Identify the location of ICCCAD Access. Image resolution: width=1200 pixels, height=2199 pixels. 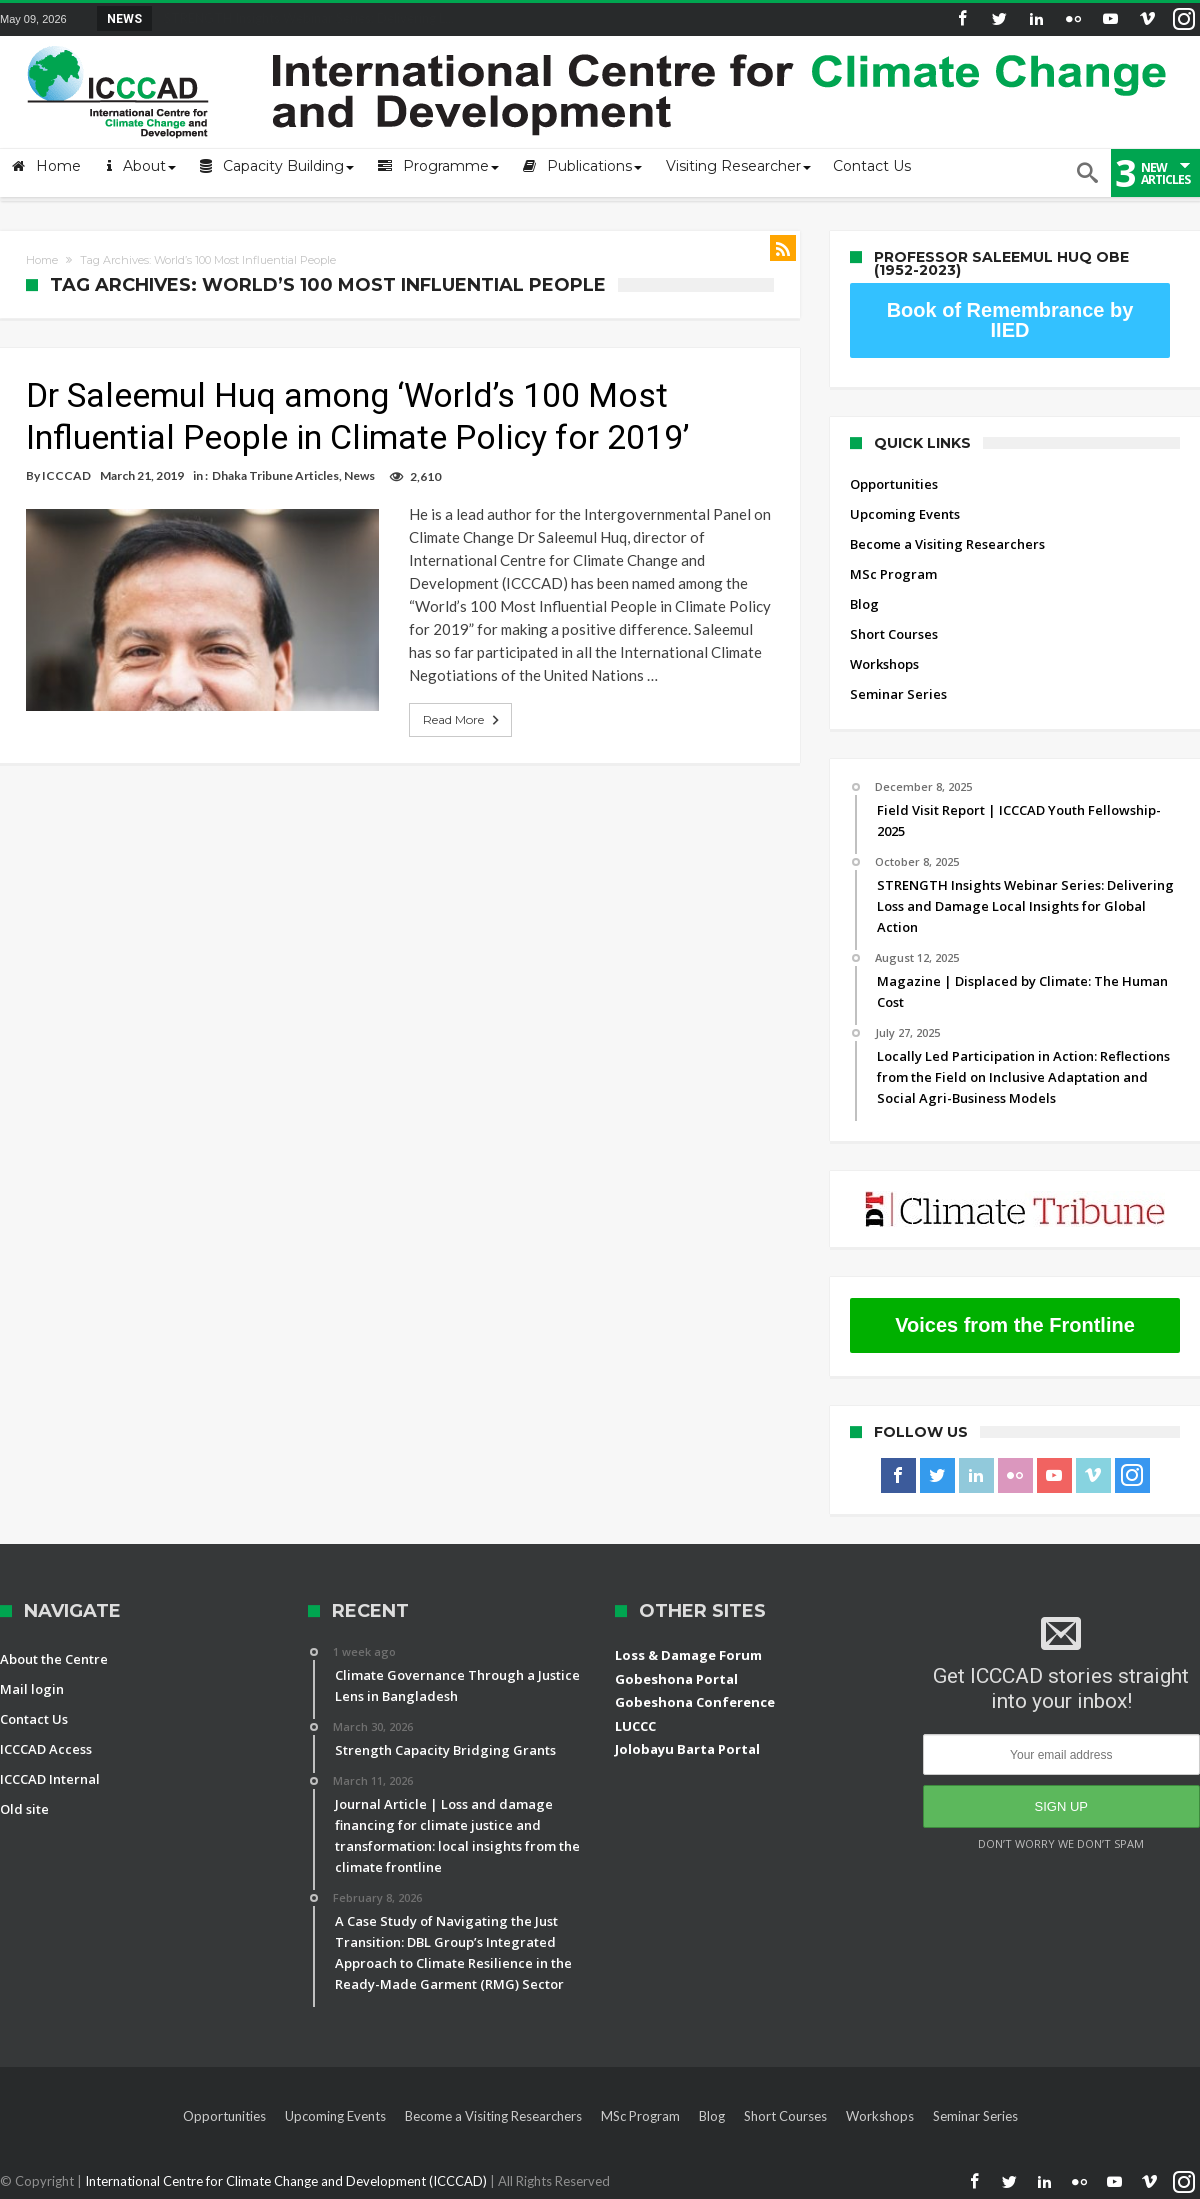
(46, 1749).